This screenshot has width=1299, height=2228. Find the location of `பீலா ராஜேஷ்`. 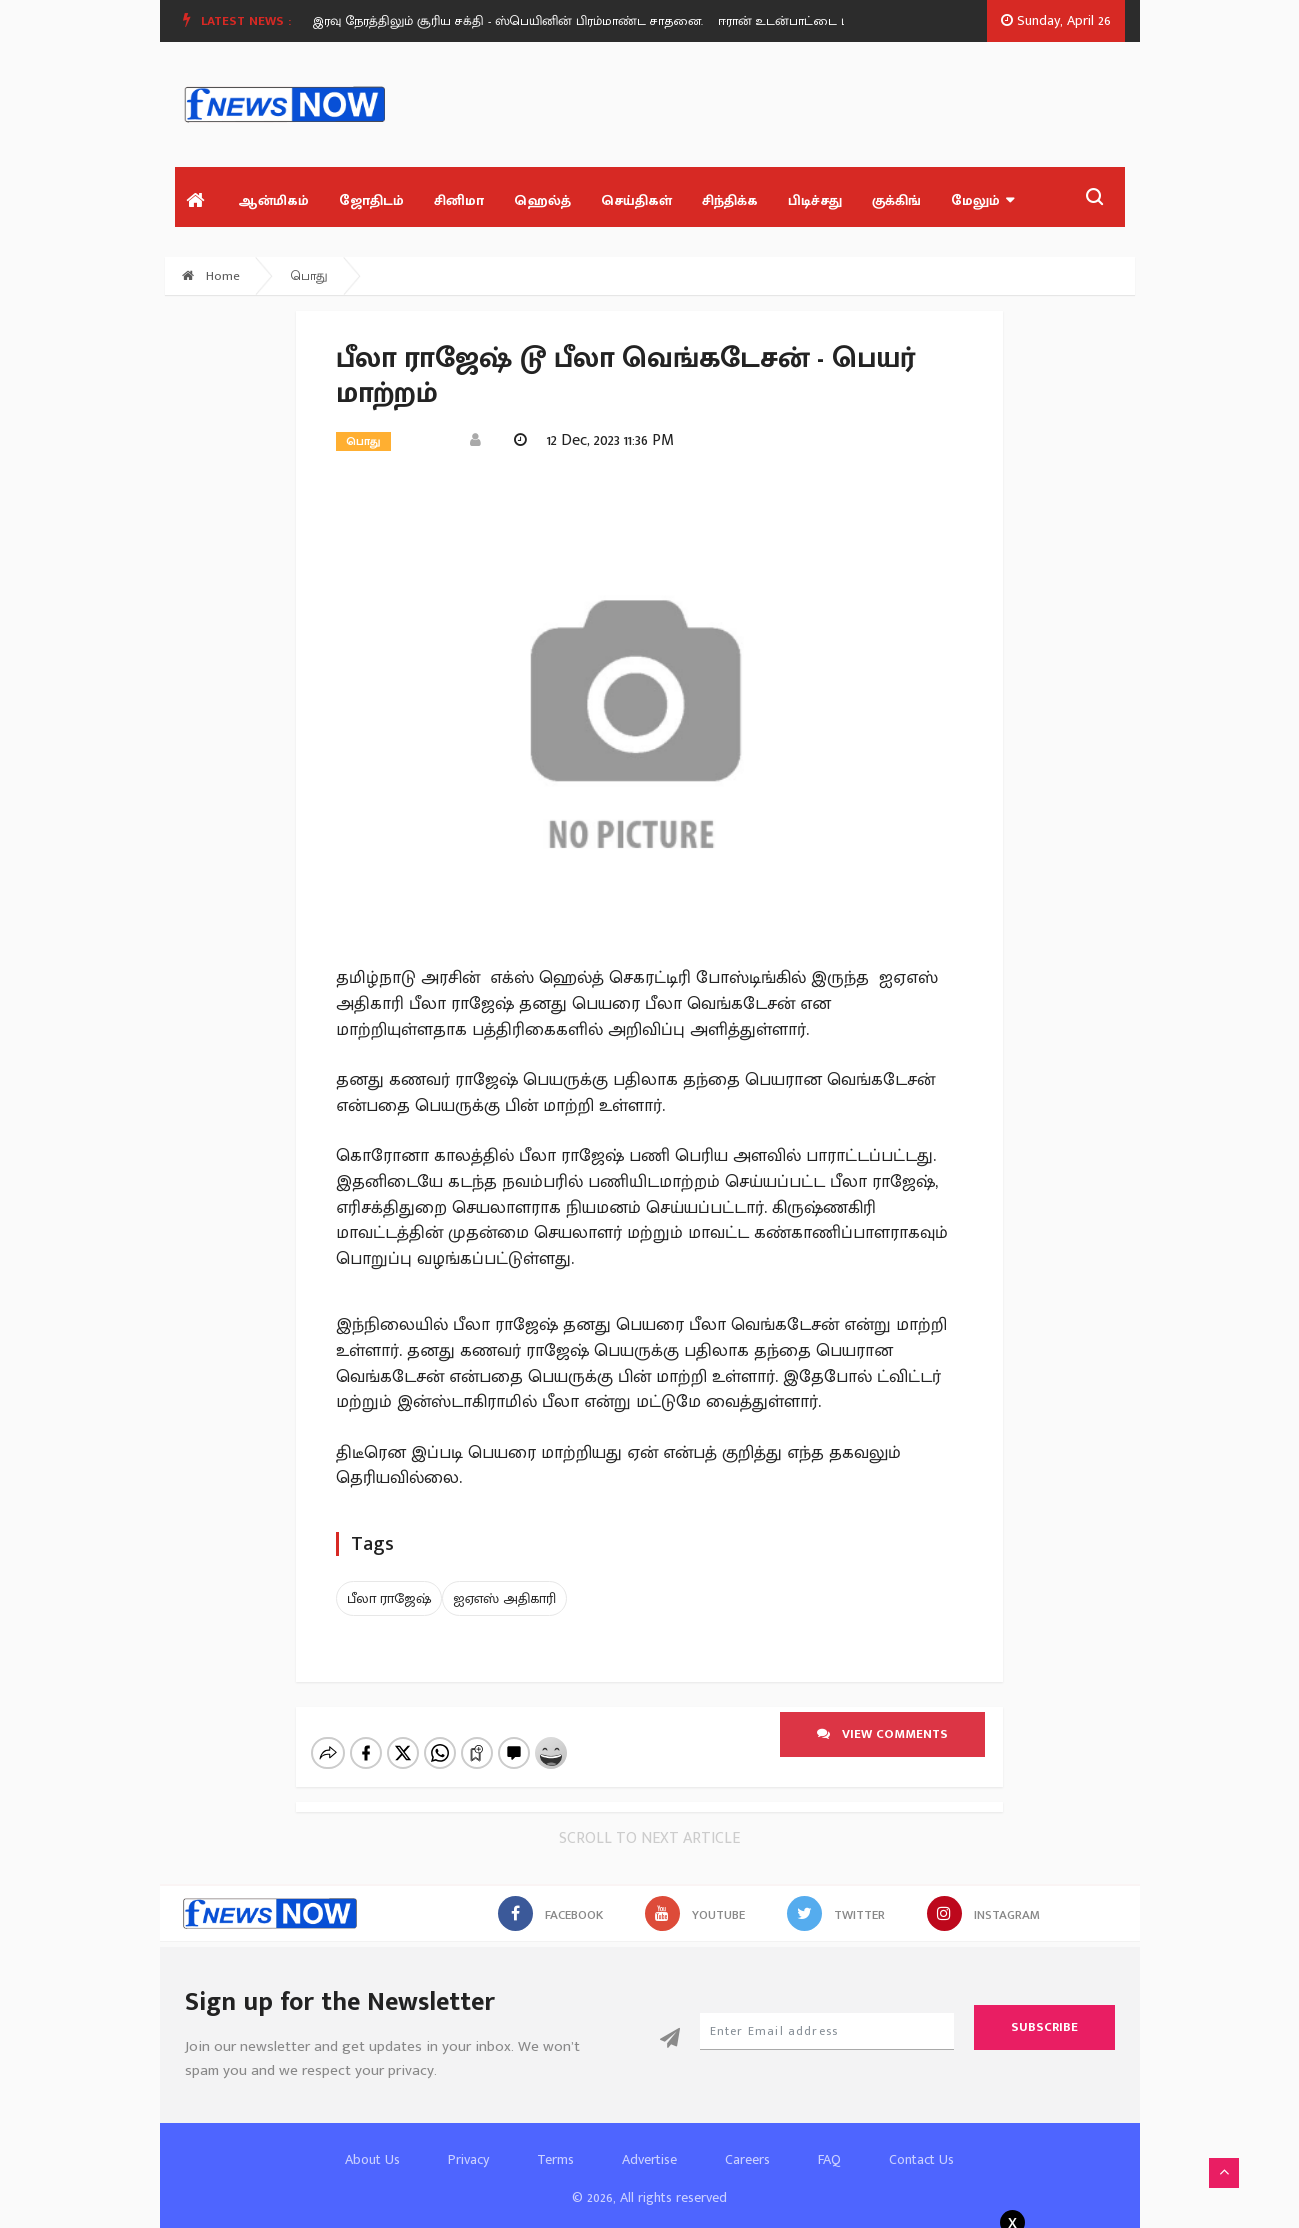

பீலா ராஜேஷ் is located at coordinates (389, 1598).